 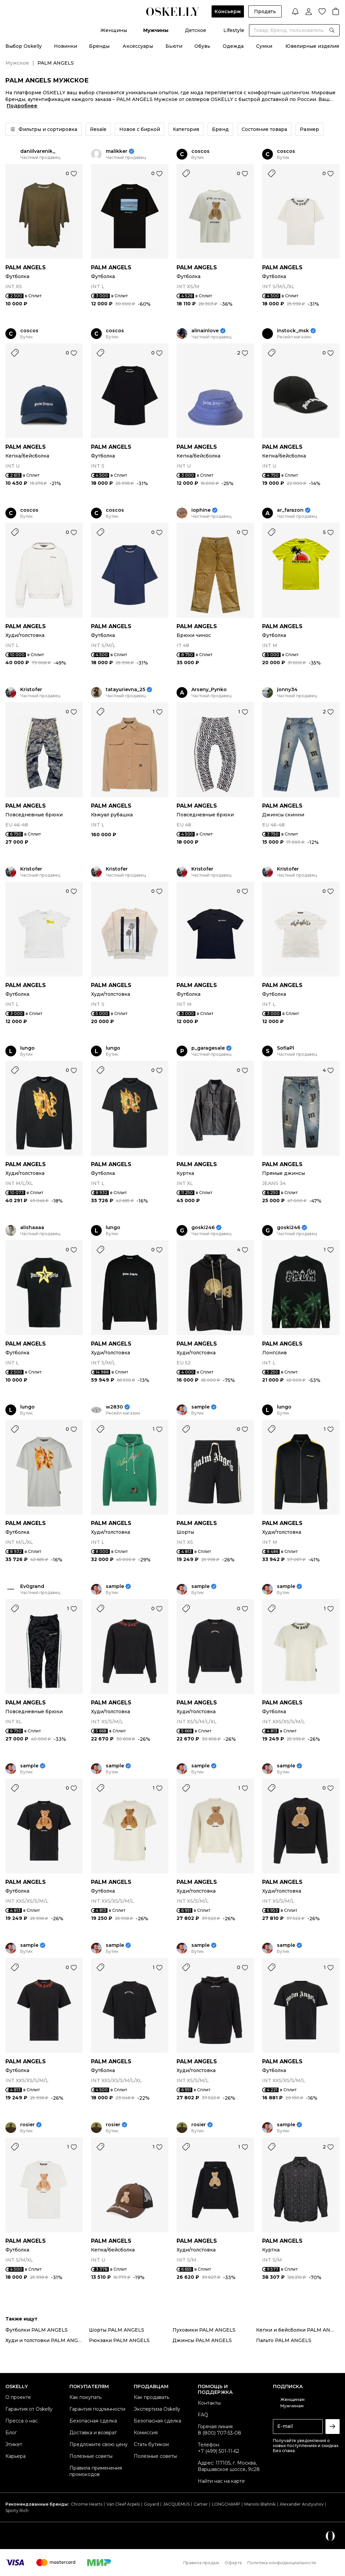 What do you see at coordinates (157, 2409) in the screenshot?
I see `Экспертиза Oskelly` at bounding box center [157, 2409].